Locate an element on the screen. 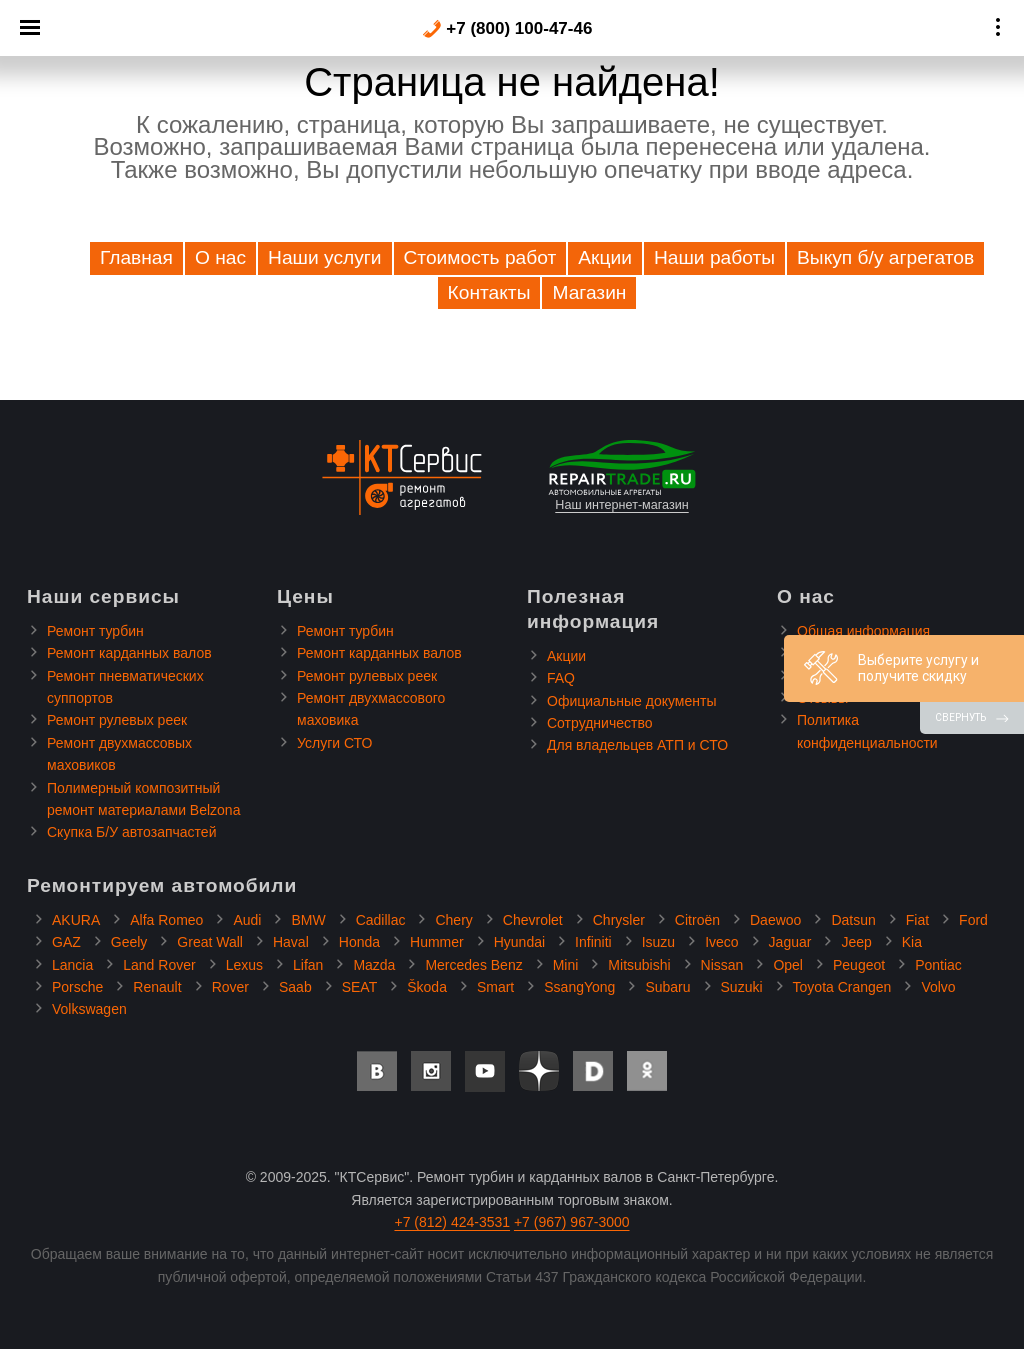 Image resolution: width=1024 pixels, height=1368 pixels. SsangYong is located at coordinates (579, 987).